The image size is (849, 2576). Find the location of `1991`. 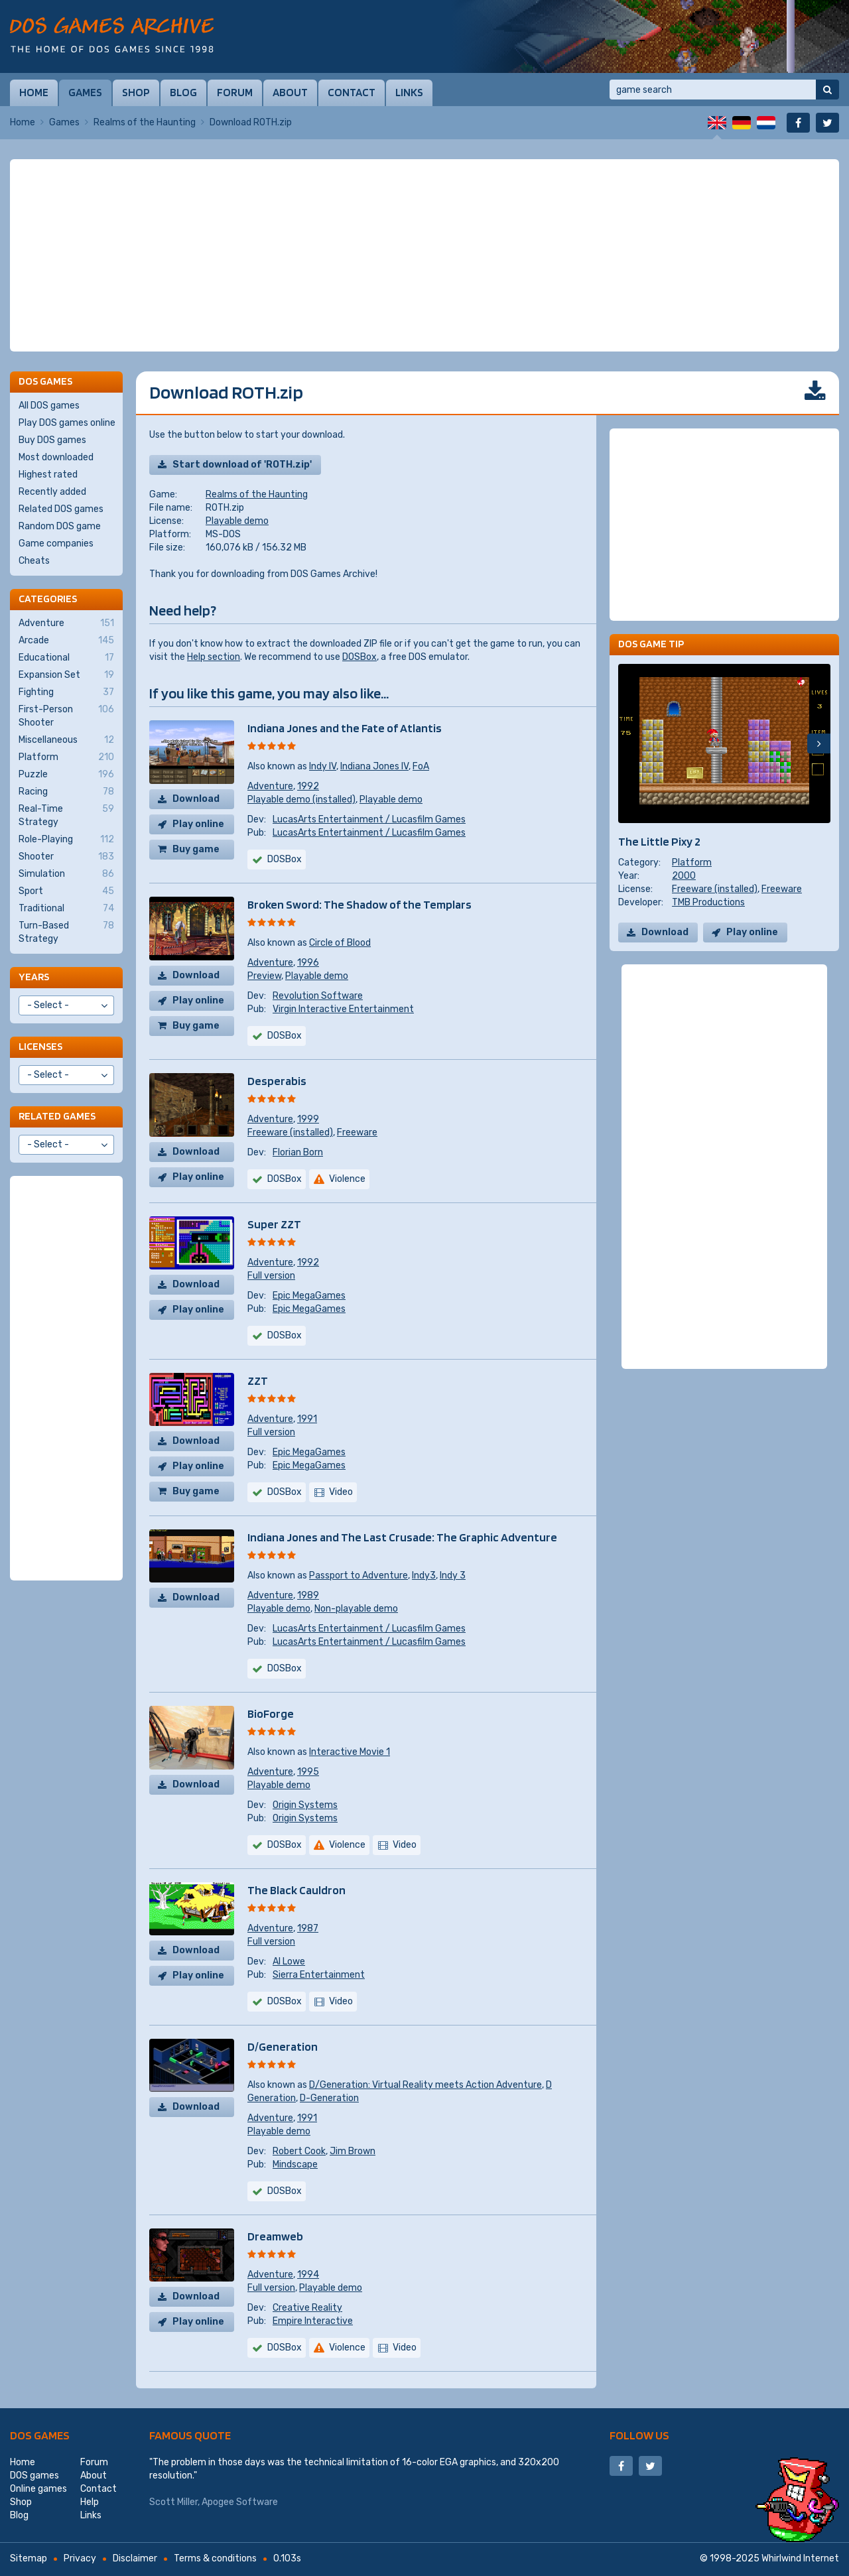

1991 is located at coordinates (307, 1419).